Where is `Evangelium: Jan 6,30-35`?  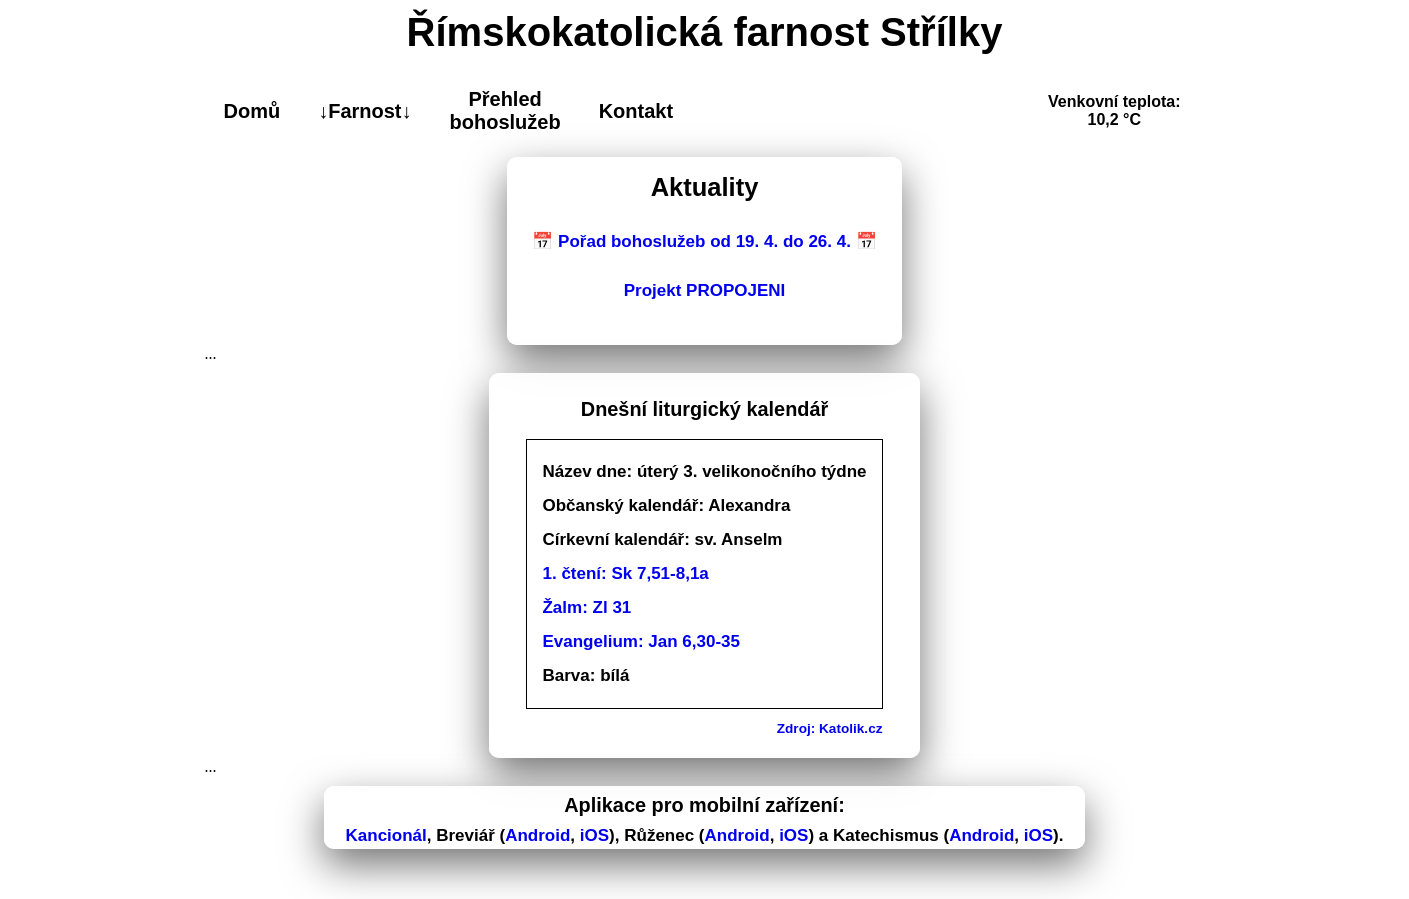
Evangelium: Jan 6,30-35 is located at coordinates (640, 641).